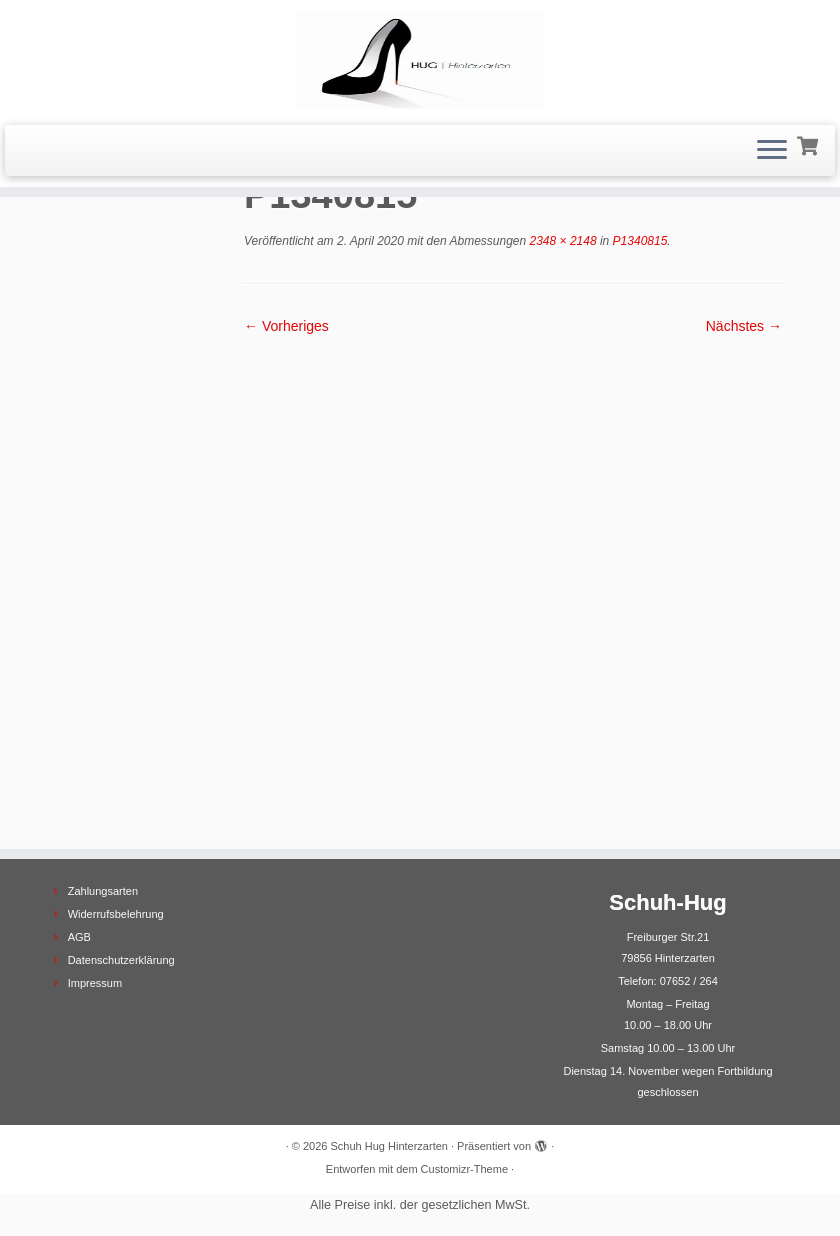  I want to click on Zahlungsarten, so click(103, 891).